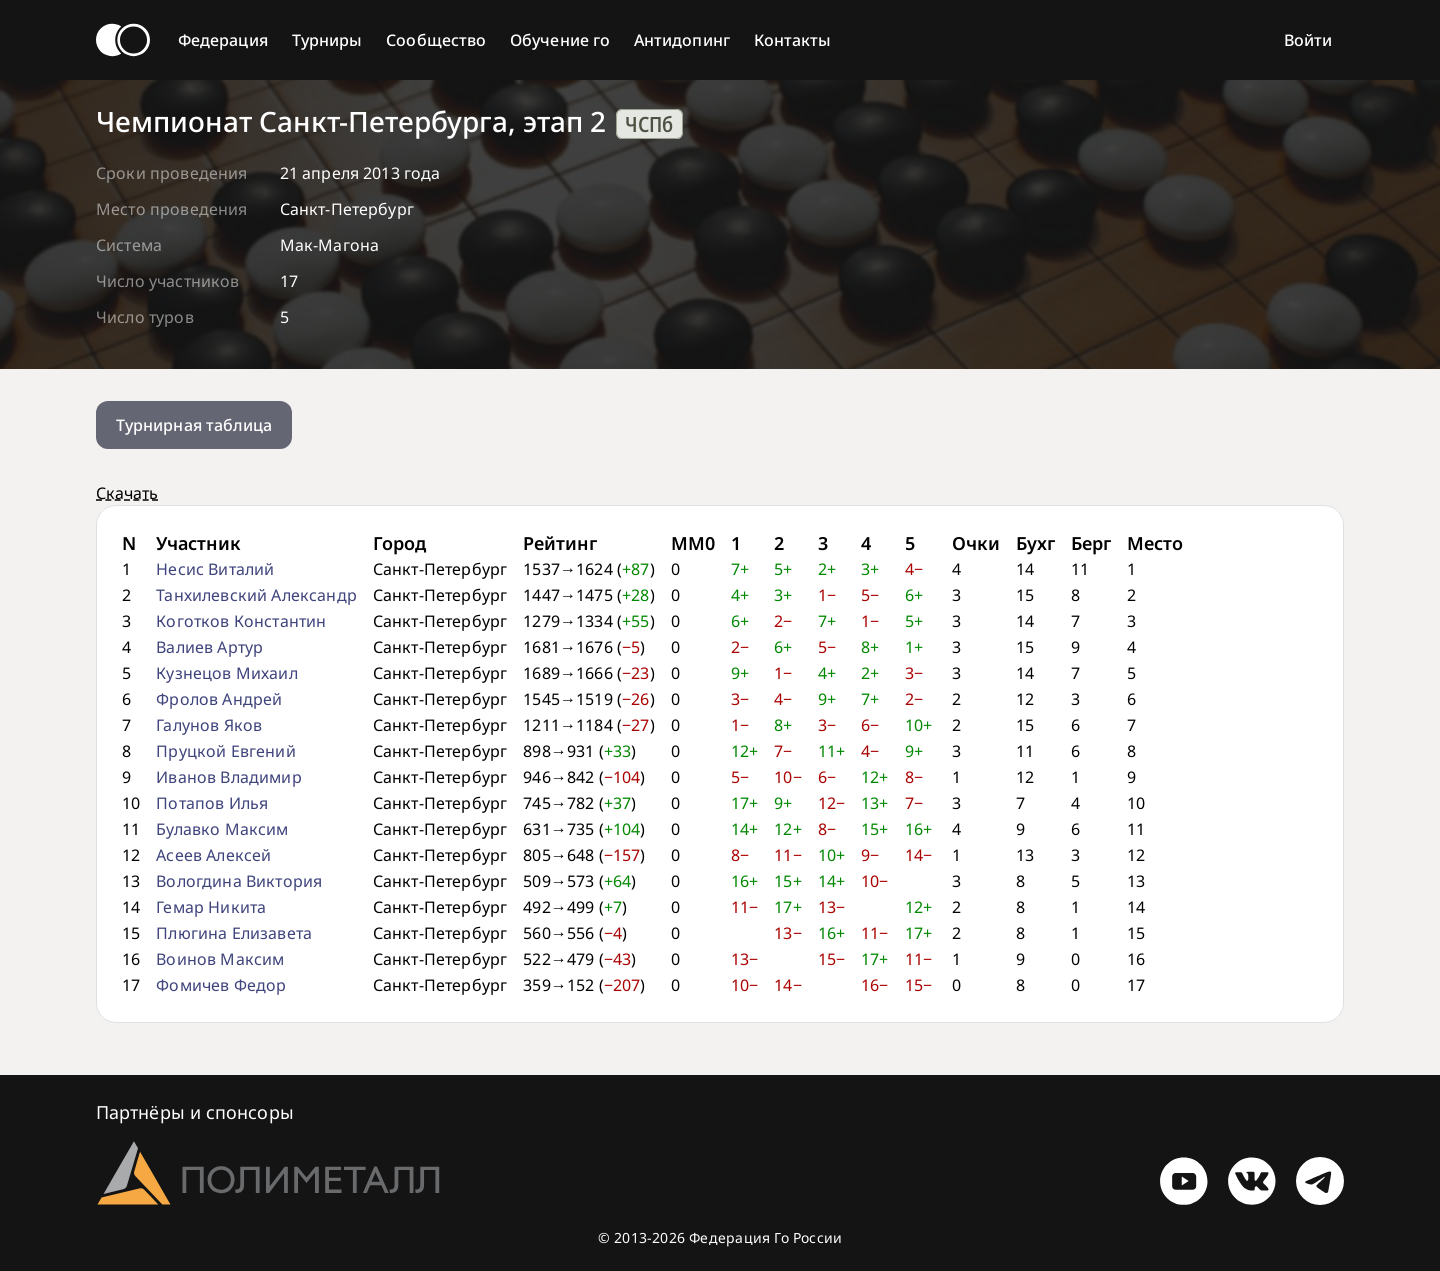 The height and width of the screenshot is (1271, 1440). I want to click on Вологдина Виктория, so click(239, 881).